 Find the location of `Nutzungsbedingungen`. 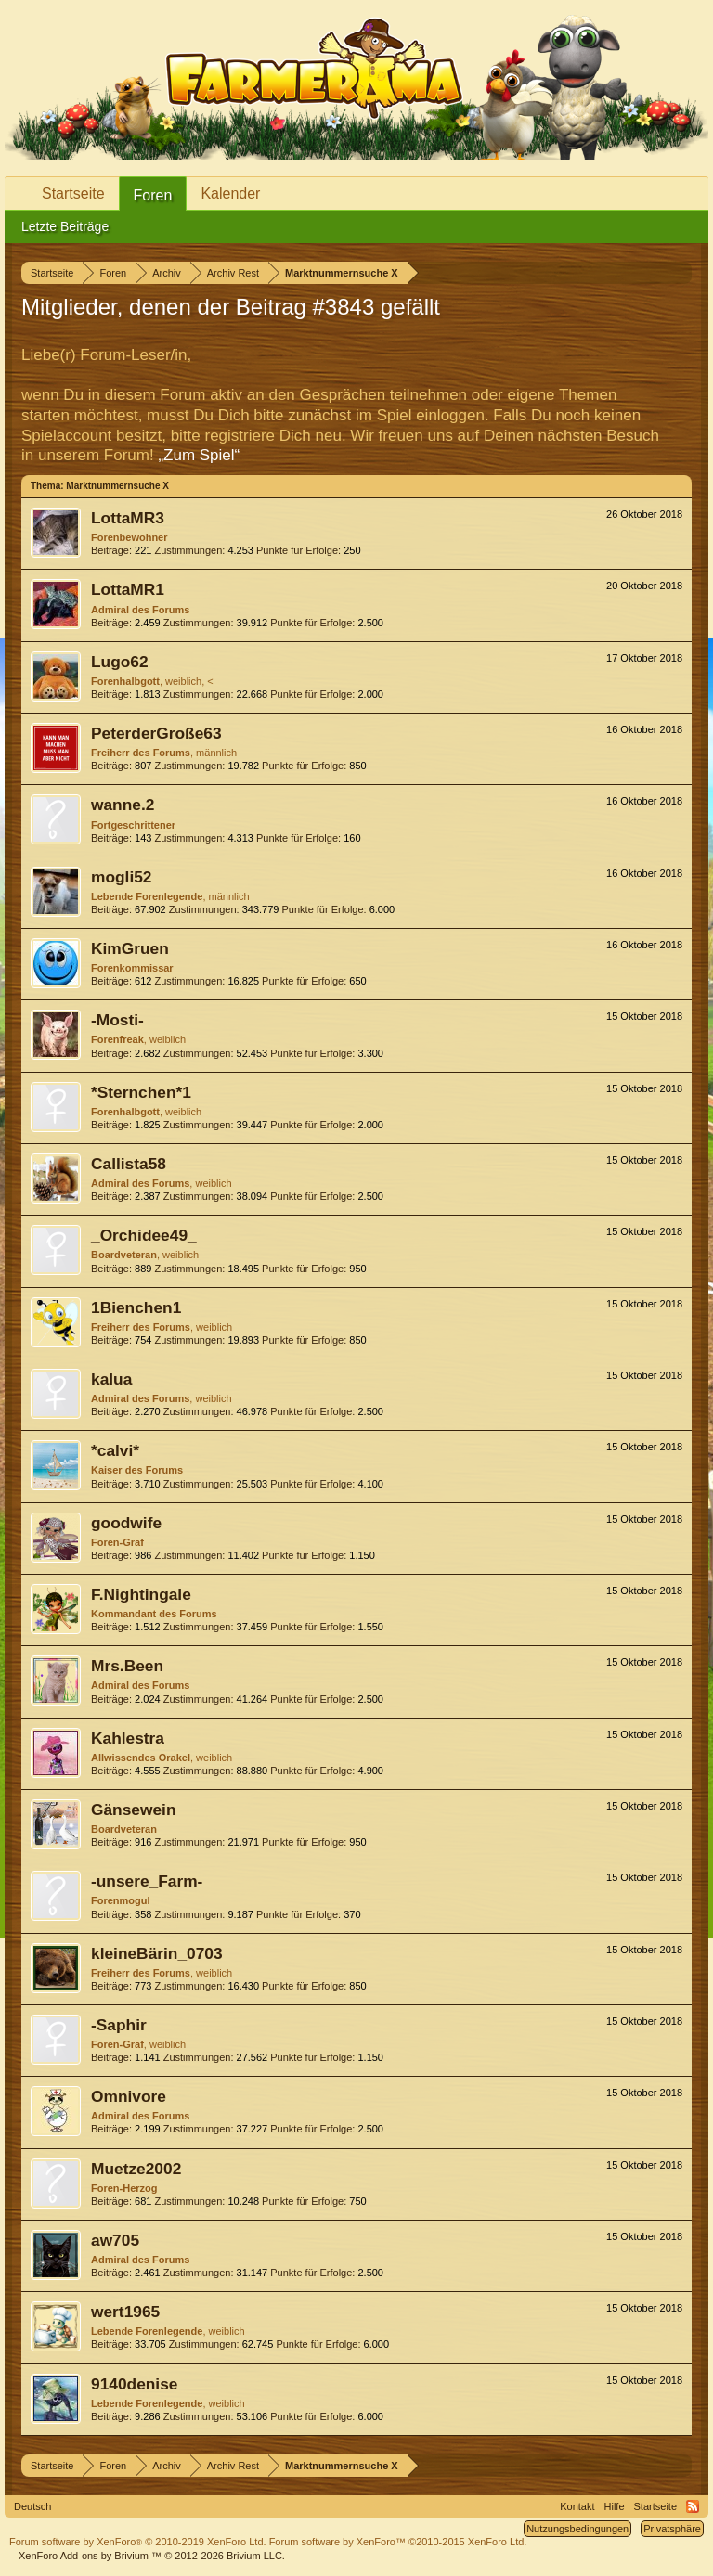

Nutzungsbedingungen is located at coordinates (577, 2528).